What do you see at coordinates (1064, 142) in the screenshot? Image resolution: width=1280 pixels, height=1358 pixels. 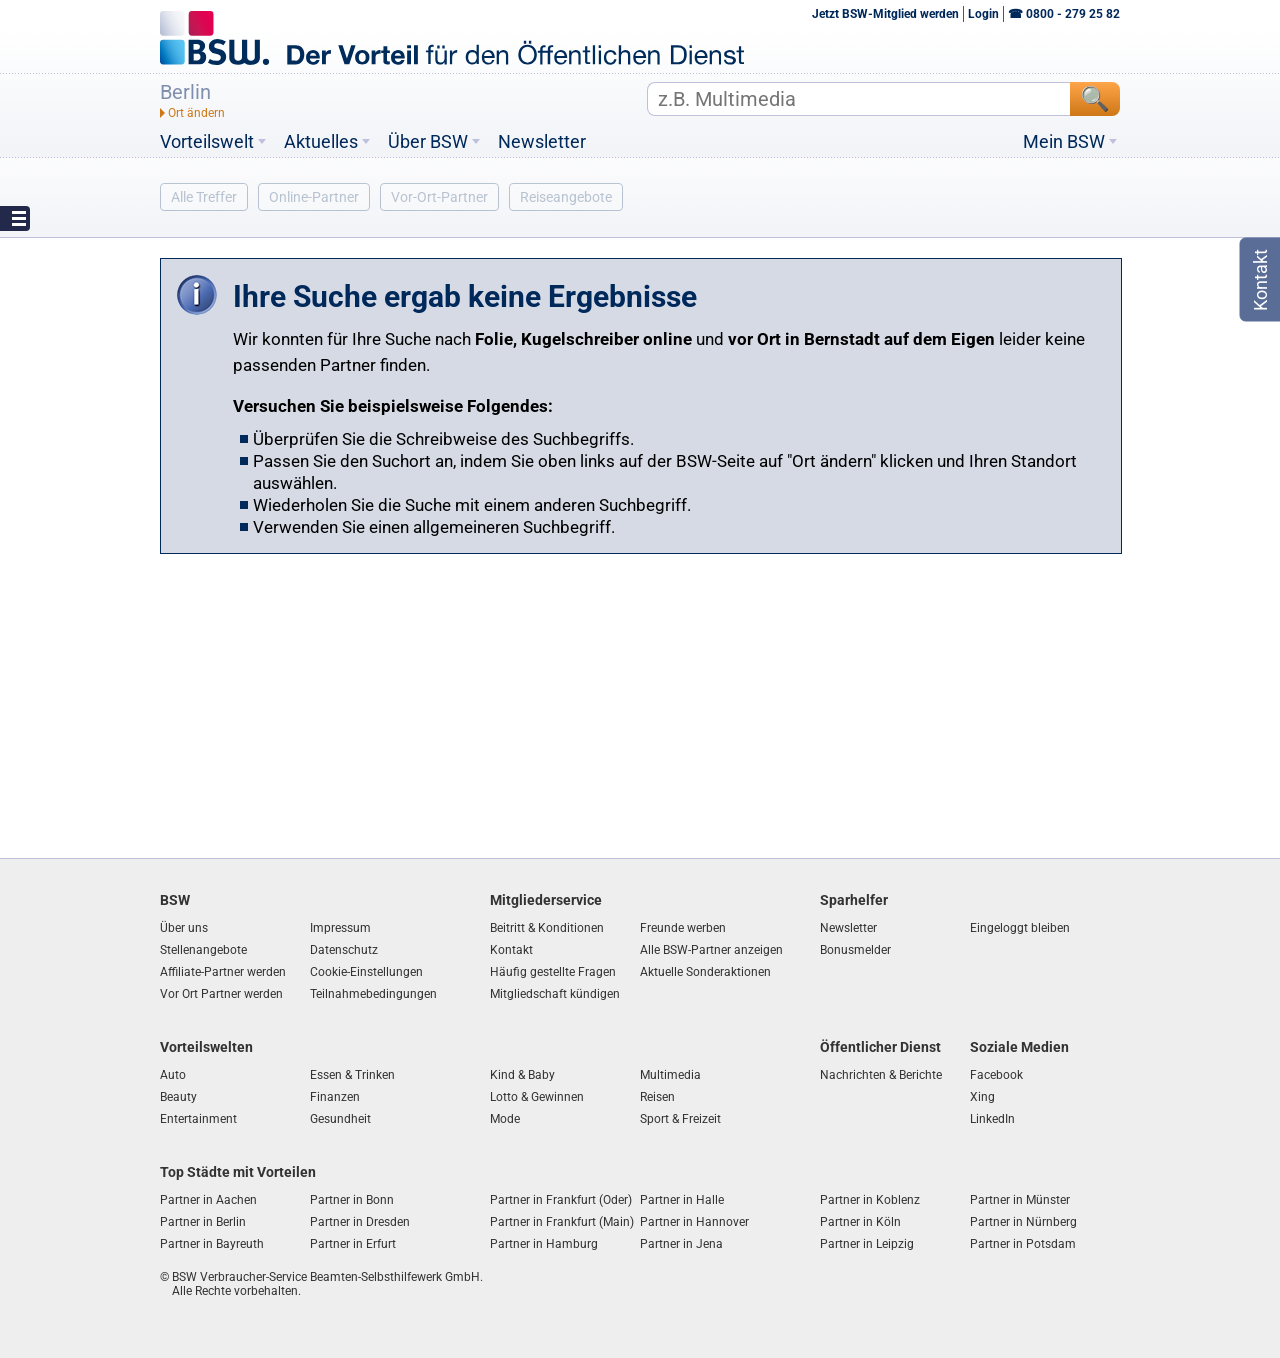 I see `Mein BSW` at bounding box center [1064, 142].